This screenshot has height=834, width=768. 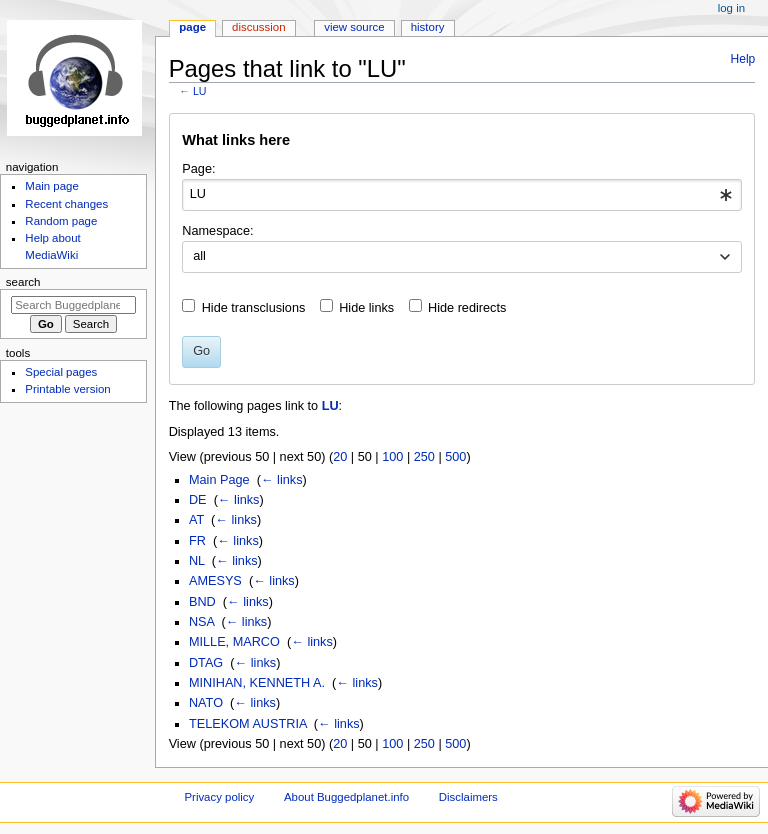 I want to click on FR, so click(x=197, y=541).